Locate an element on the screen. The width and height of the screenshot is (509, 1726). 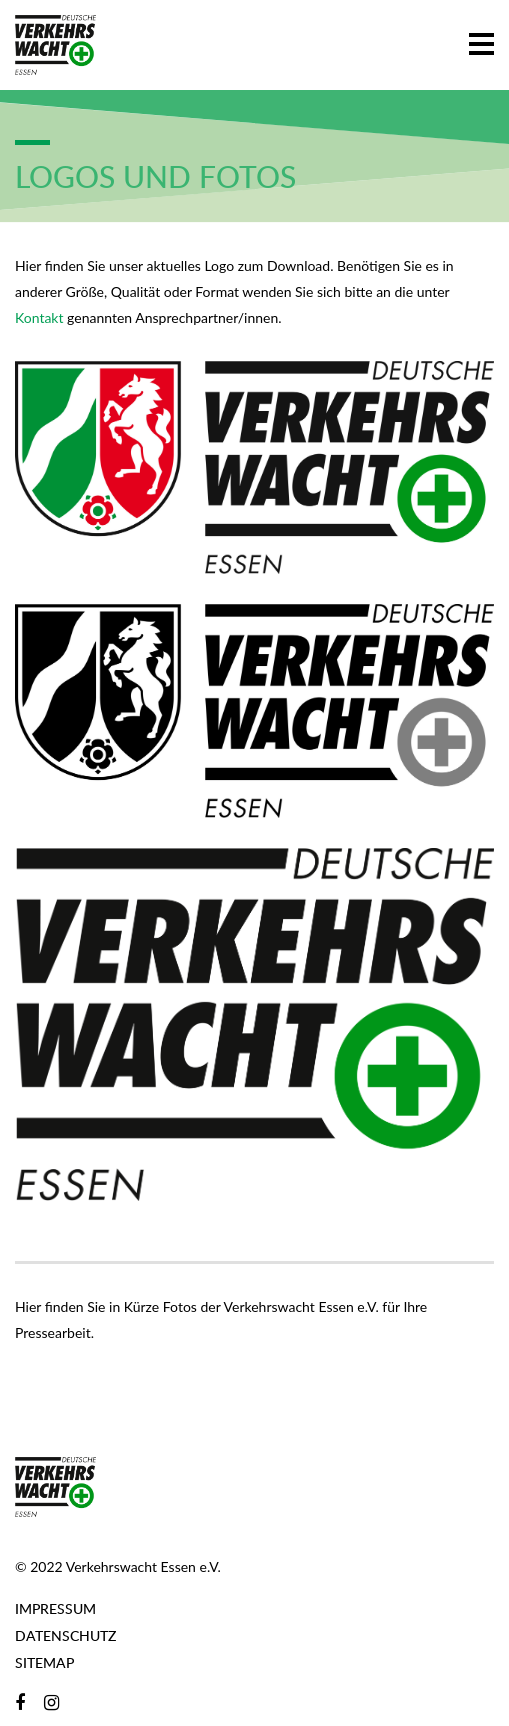
Datenschutz is located at coordinates (65, 1635).